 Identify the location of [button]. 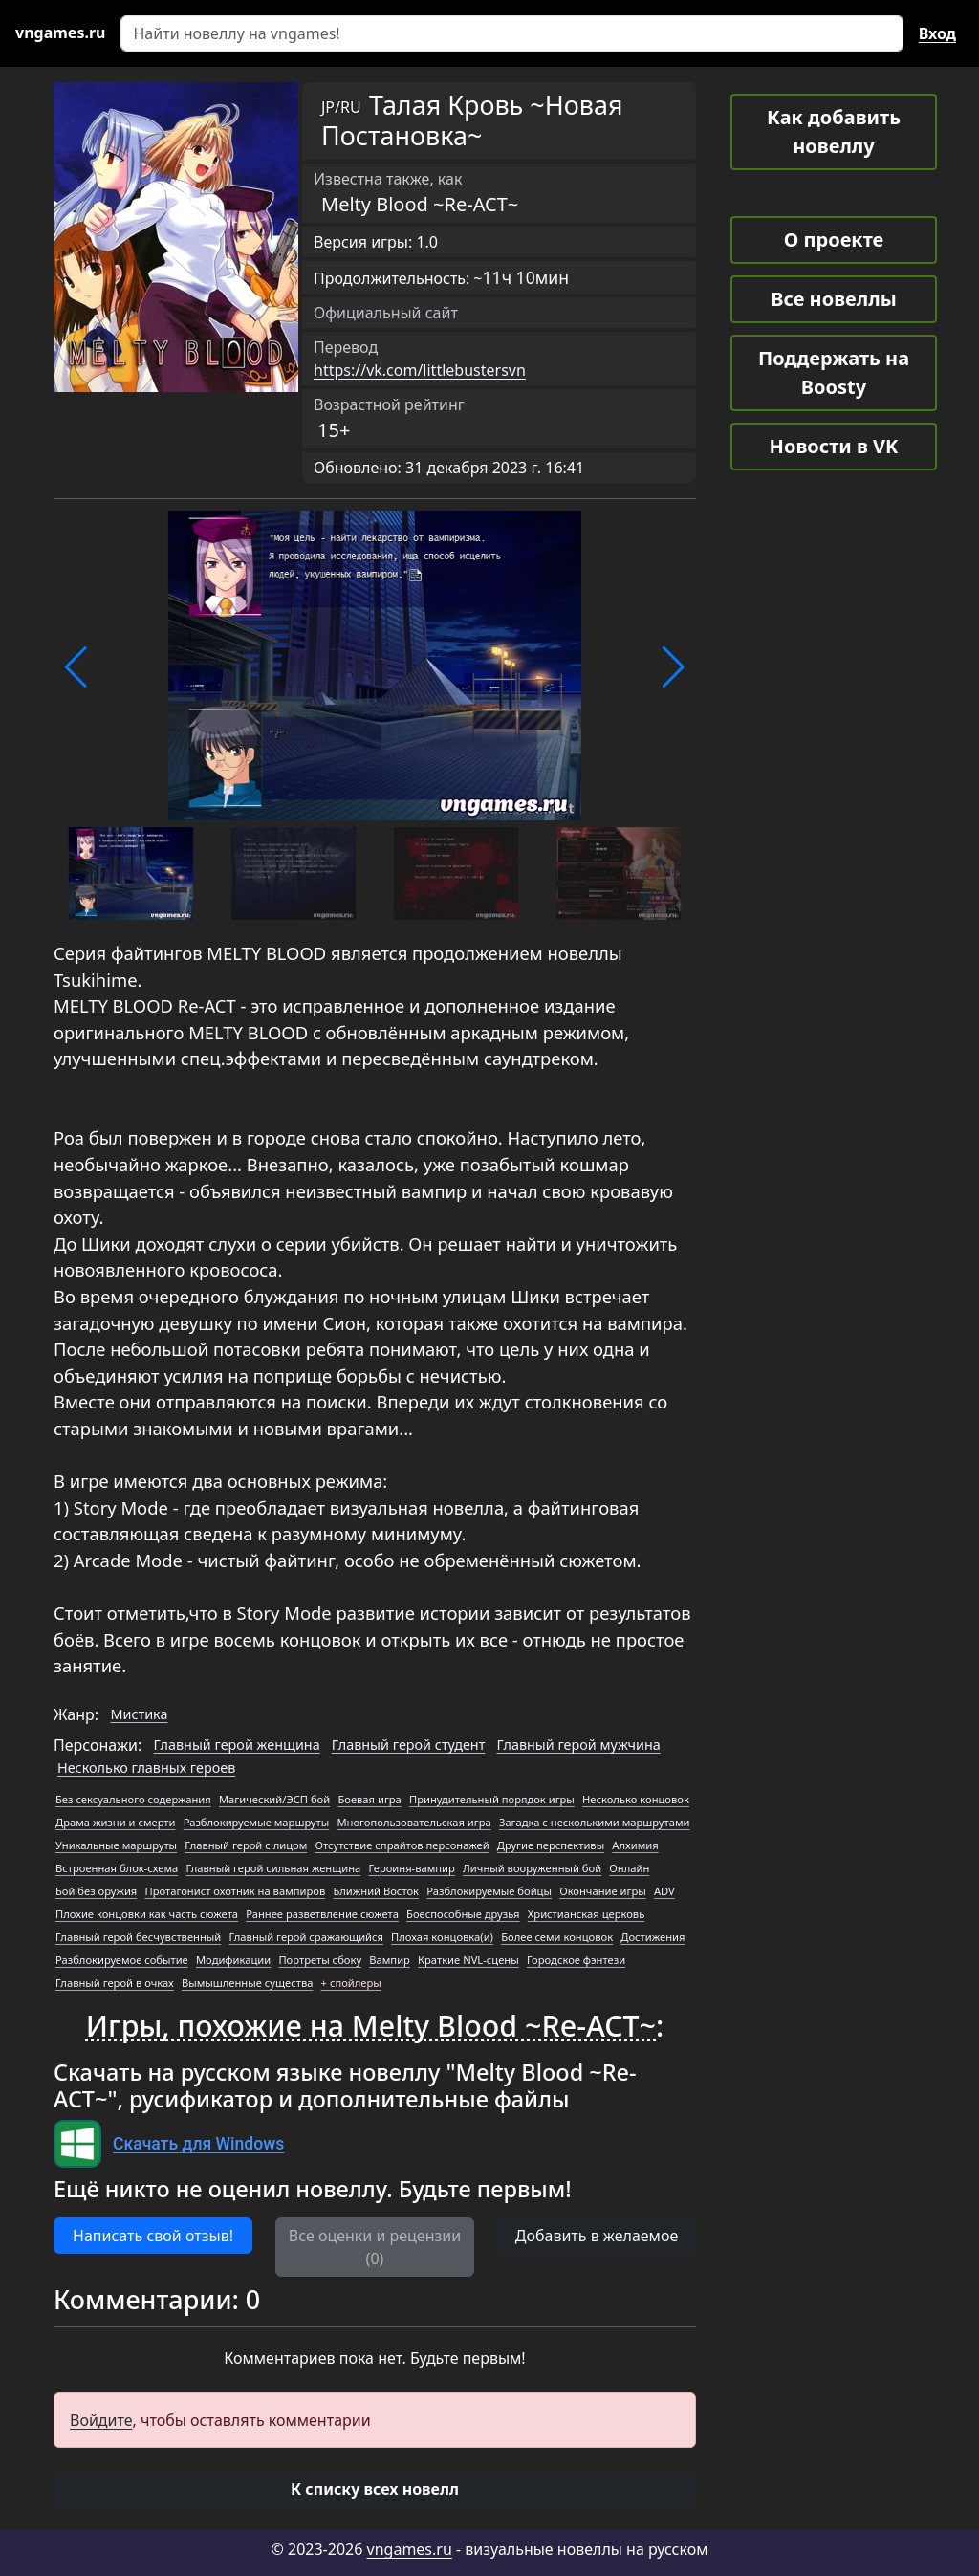
(76, 667).